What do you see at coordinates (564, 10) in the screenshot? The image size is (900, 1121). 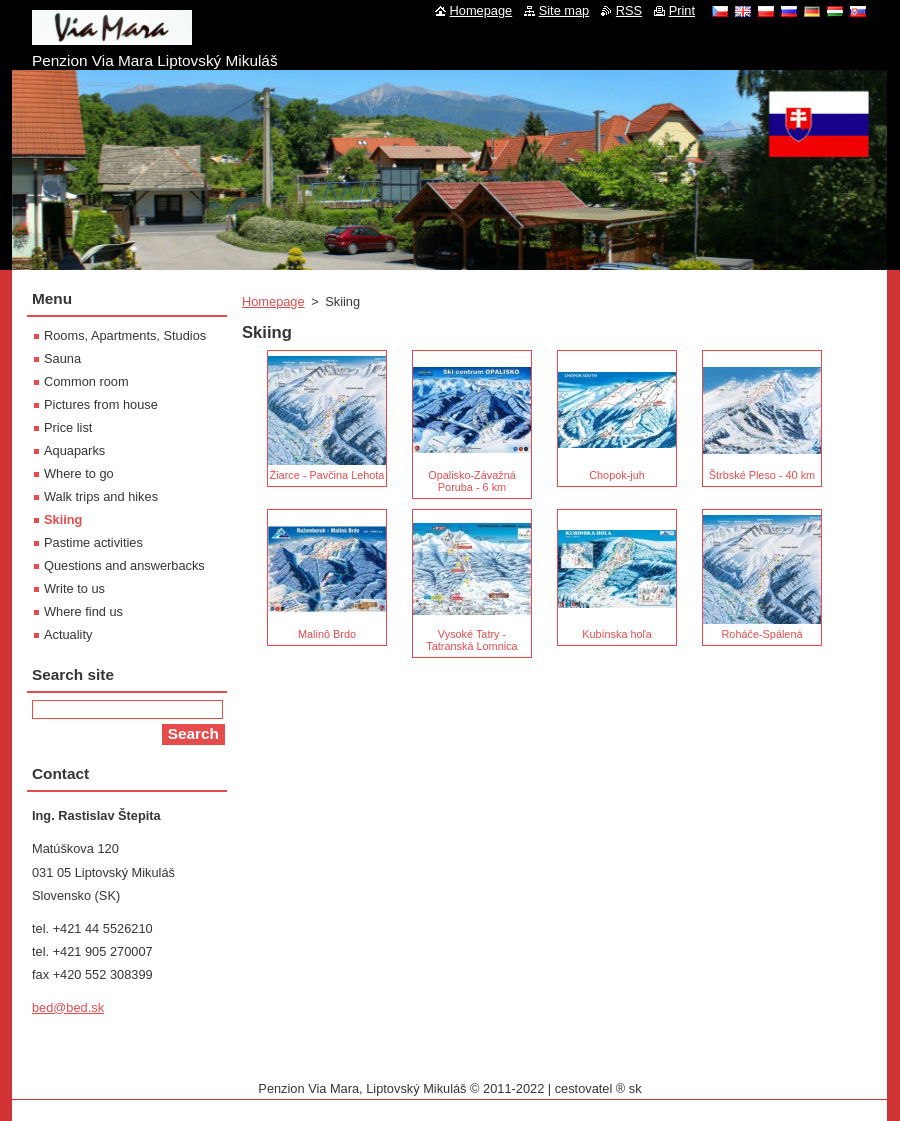 I see `Site map` at bounding box center [564, 10].